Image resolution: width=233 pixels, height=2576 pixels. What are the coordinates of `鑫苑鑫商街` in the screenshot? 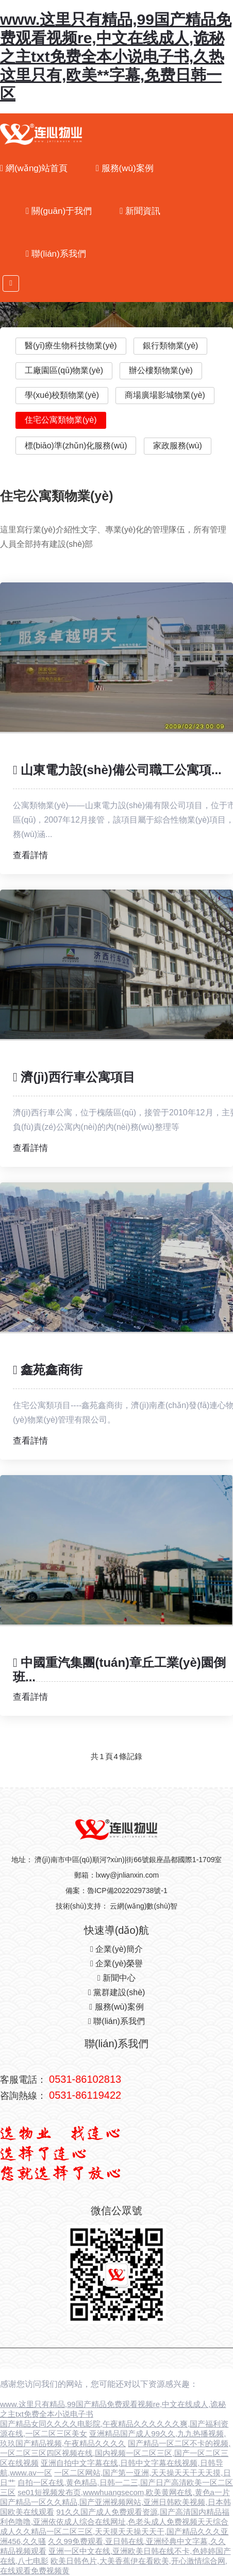 It's located at (47, 1370).